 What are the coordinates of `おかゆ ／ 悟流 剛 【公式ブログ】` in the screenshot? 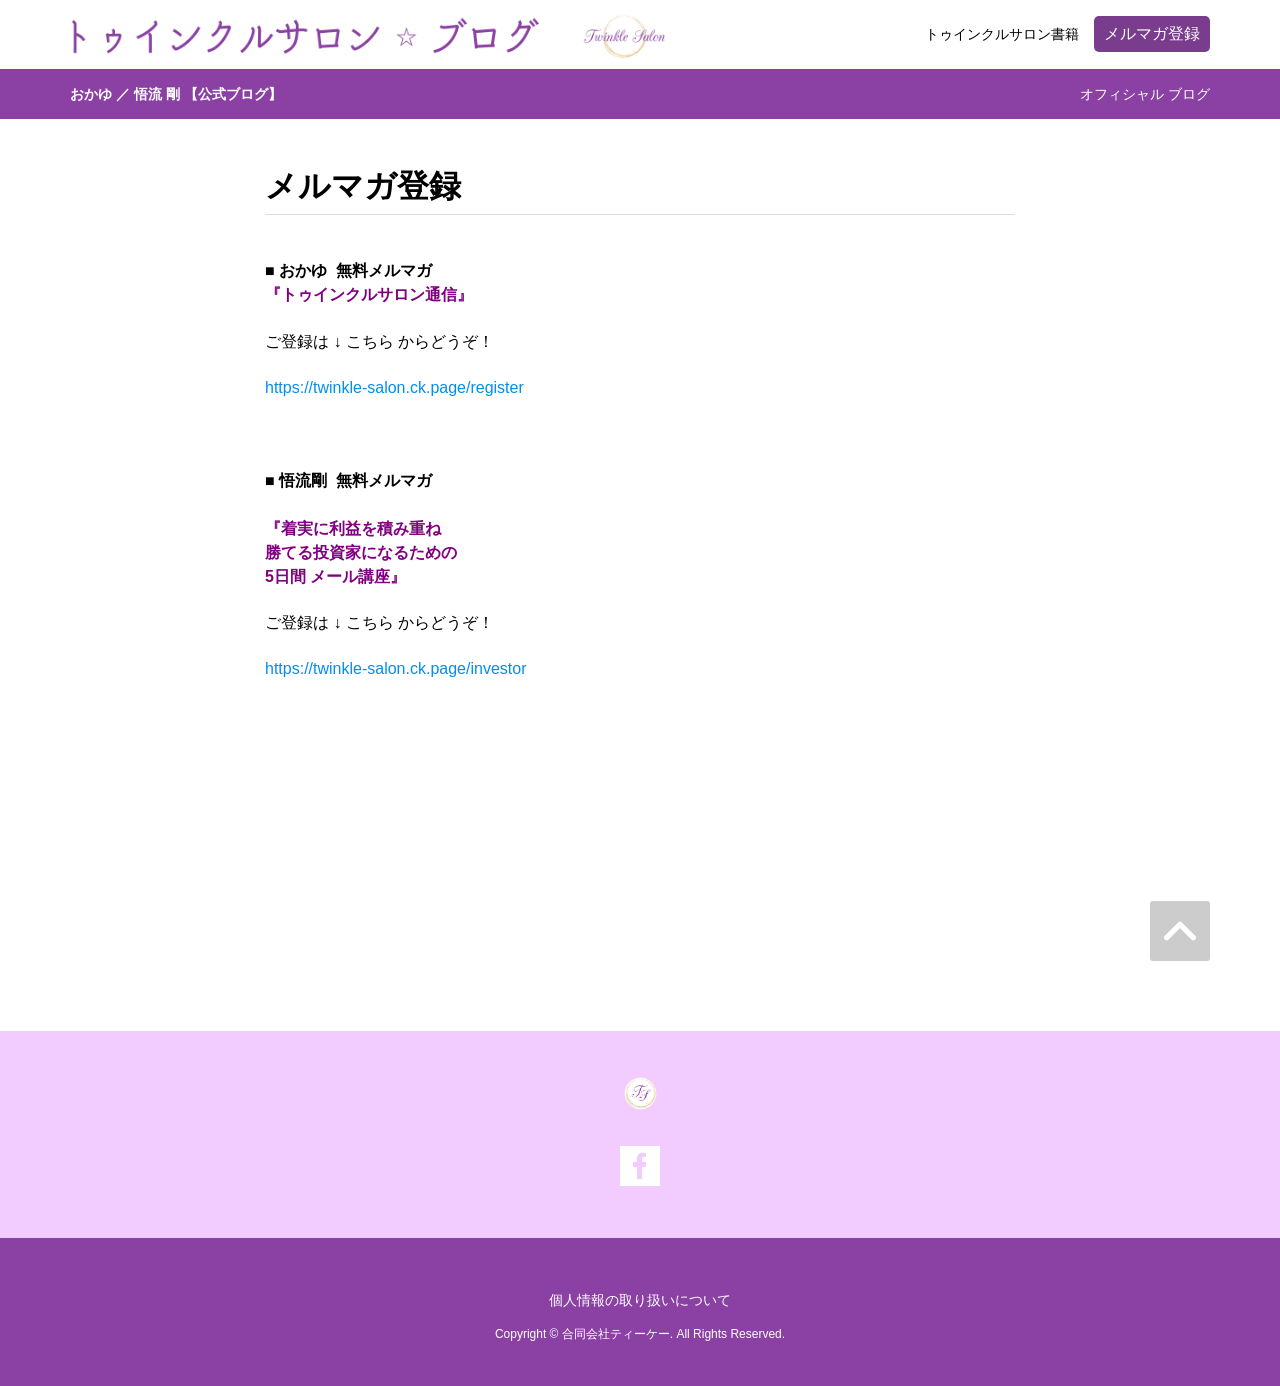 It's located at (176, 94).